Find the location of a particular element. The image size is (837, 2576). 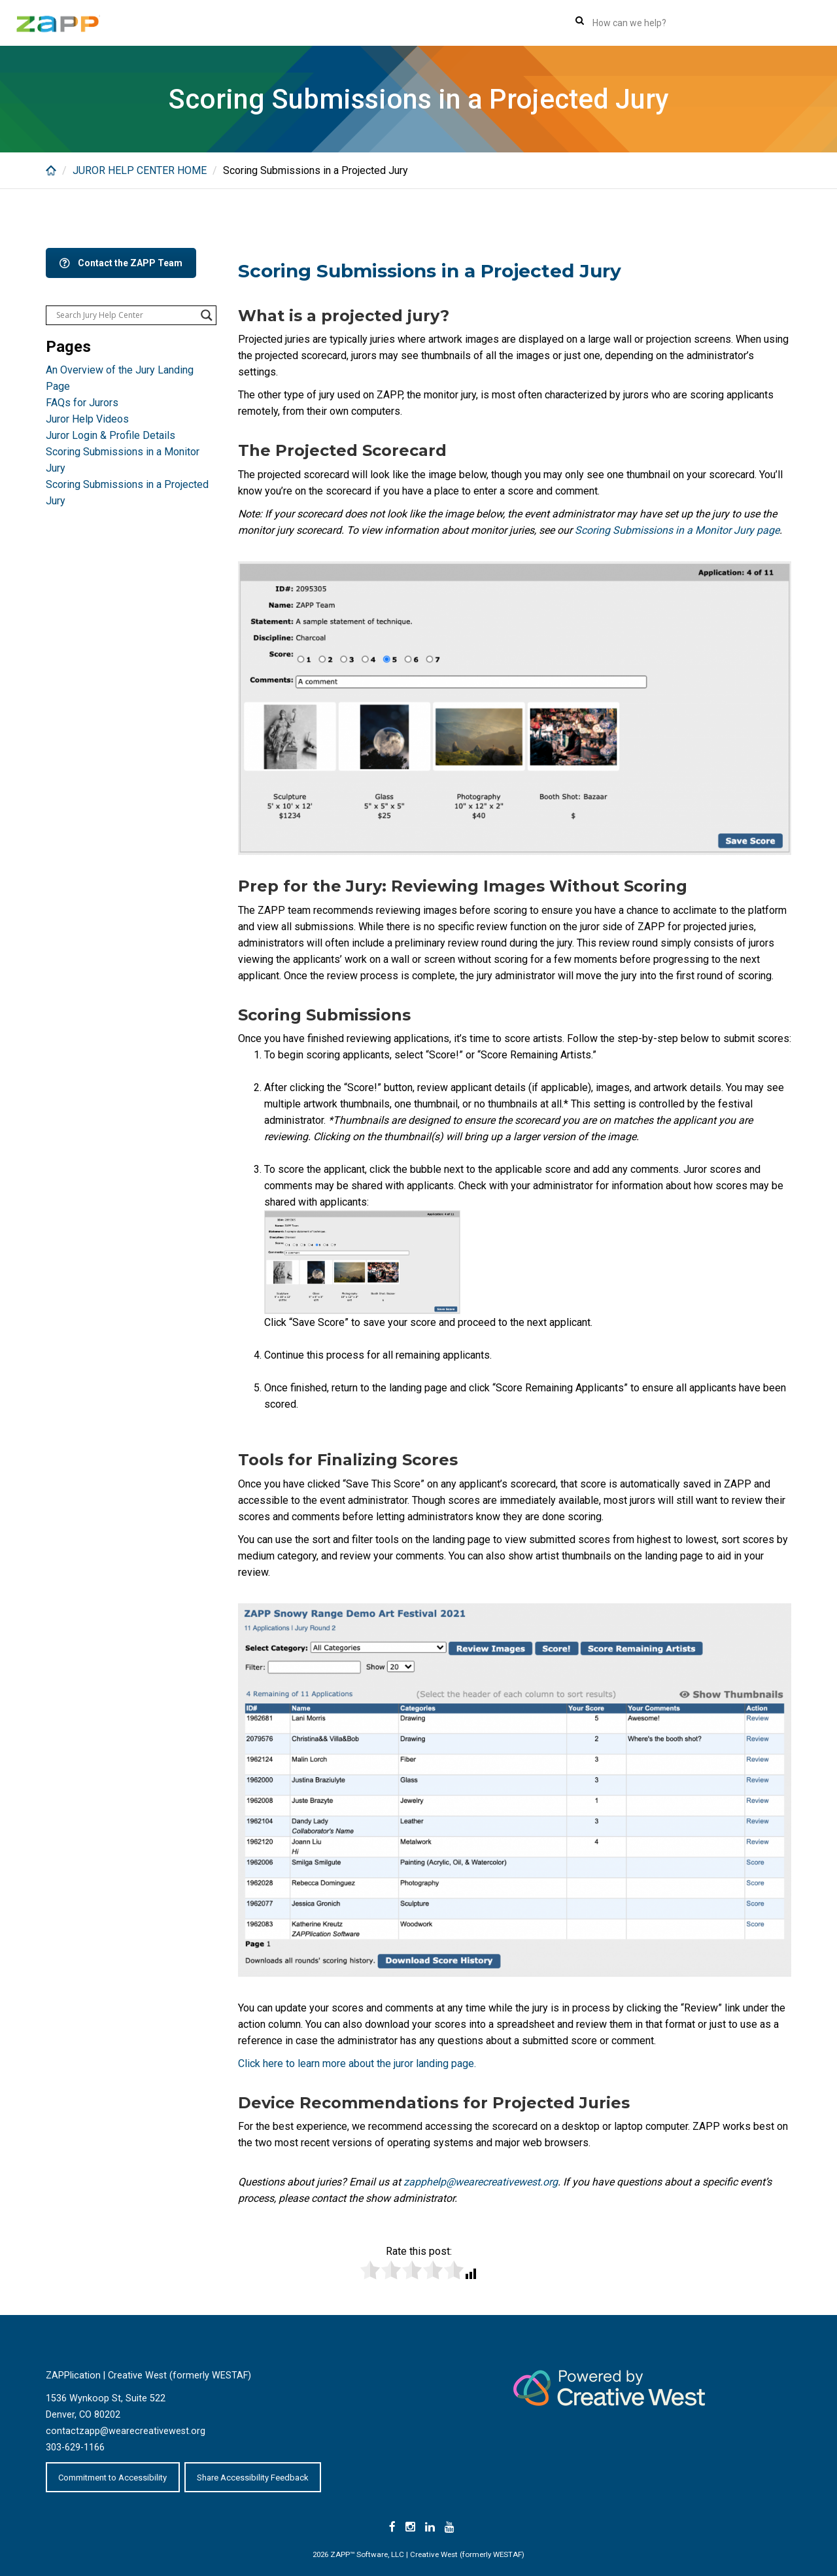

FAQs for Jurors is located at coordinates (82, 402).